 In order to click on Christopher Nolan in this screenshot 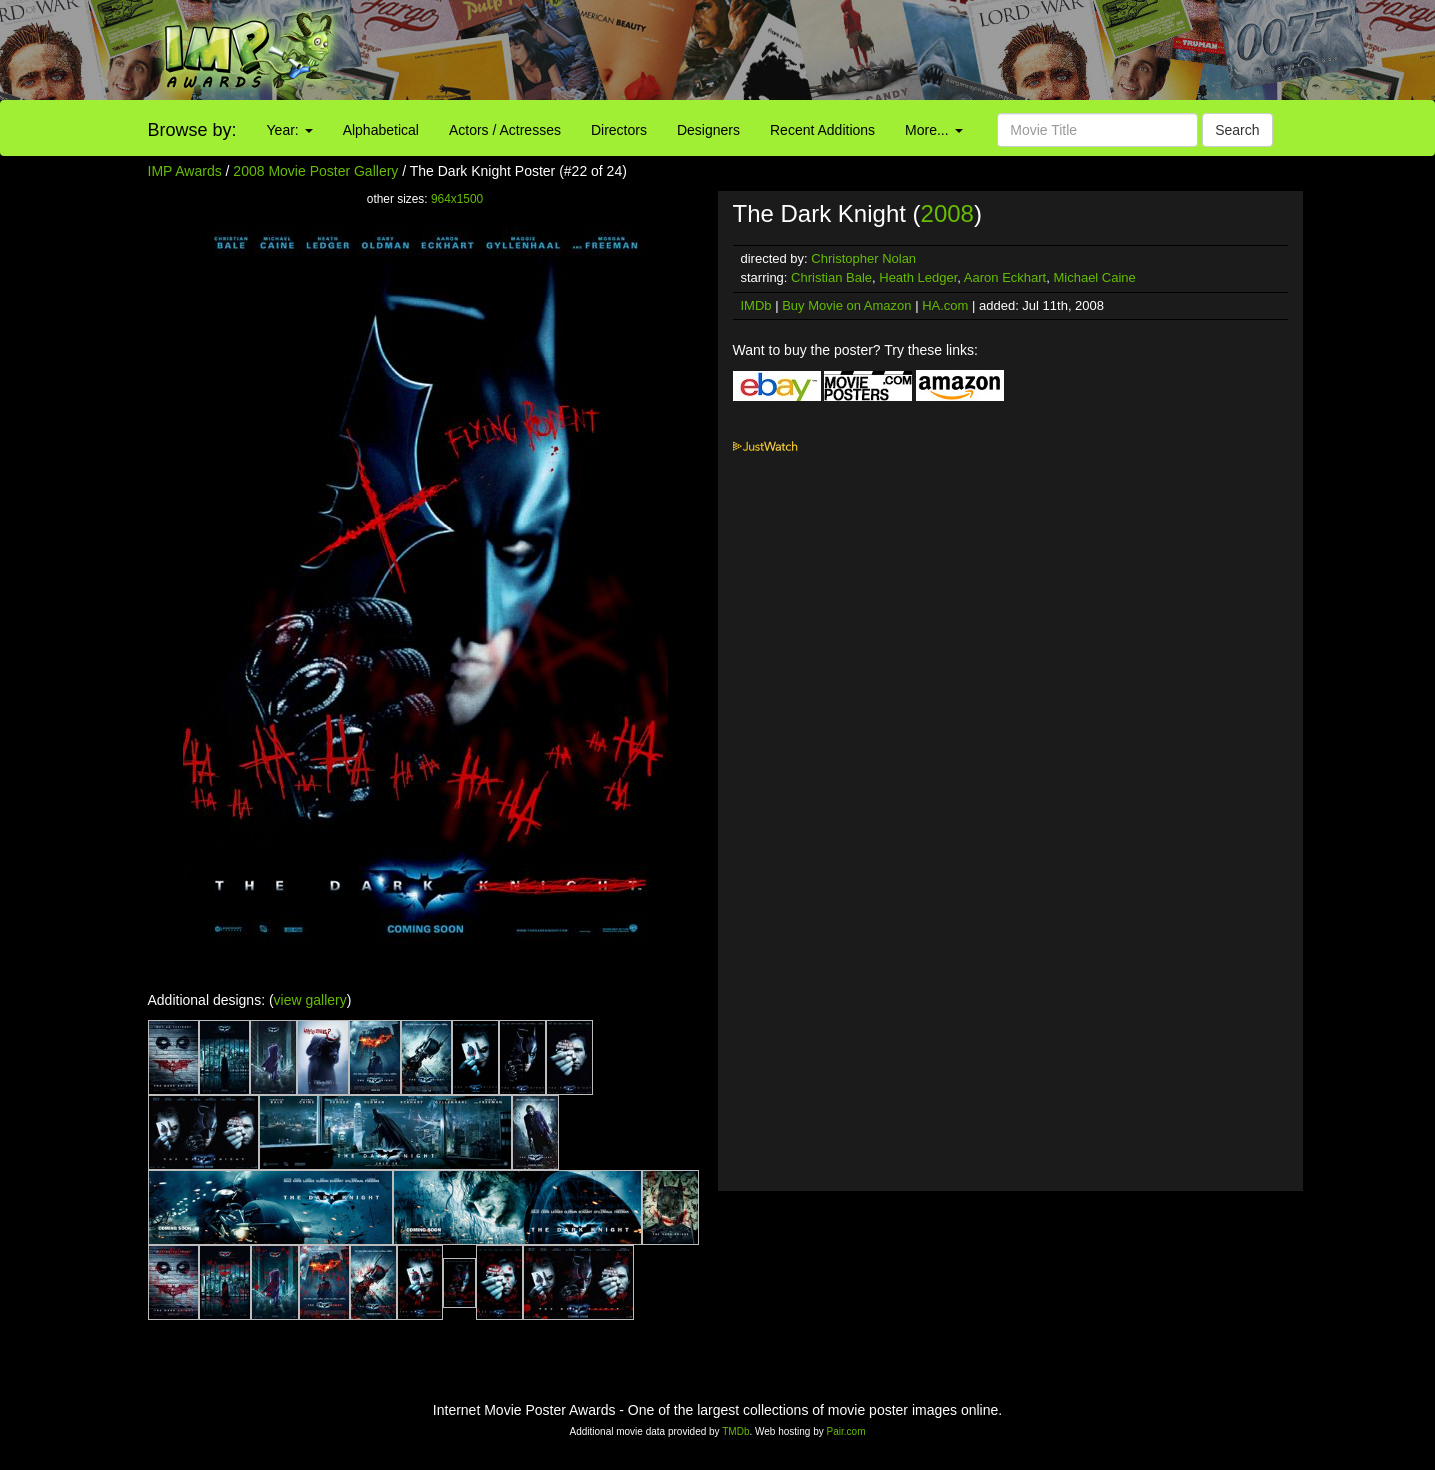, I will do `click(863, 258)`.